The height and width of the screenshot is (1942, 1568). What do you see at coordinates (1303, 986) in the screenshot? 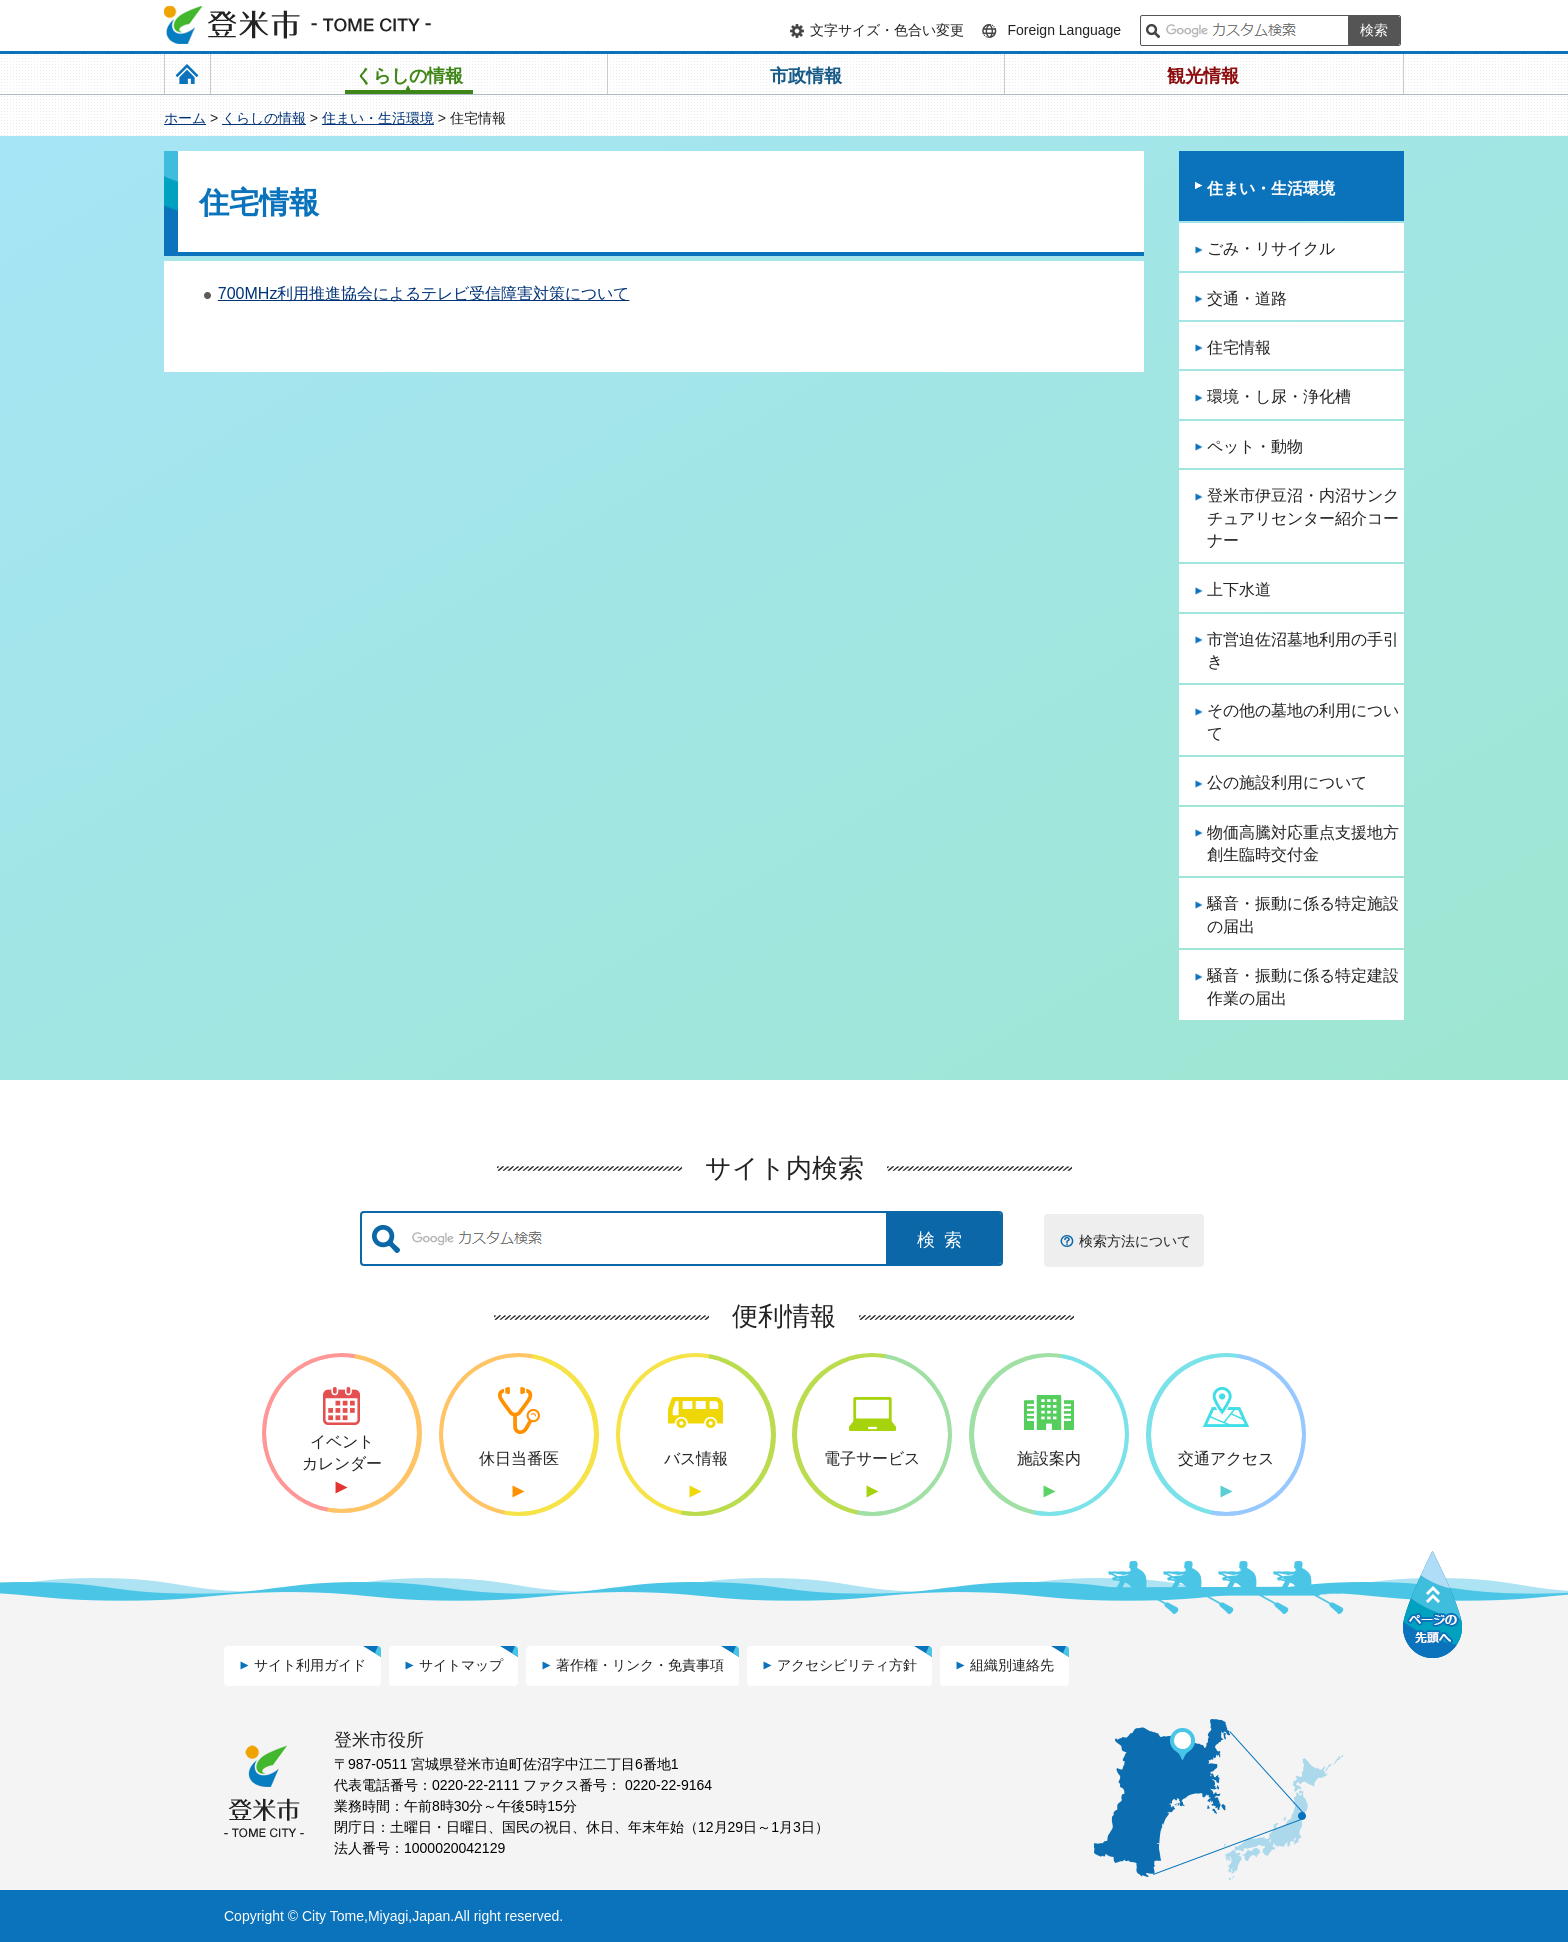
I see `騒音・振動に係る特定建設作業の届出` at bounding box center [1303, 986].